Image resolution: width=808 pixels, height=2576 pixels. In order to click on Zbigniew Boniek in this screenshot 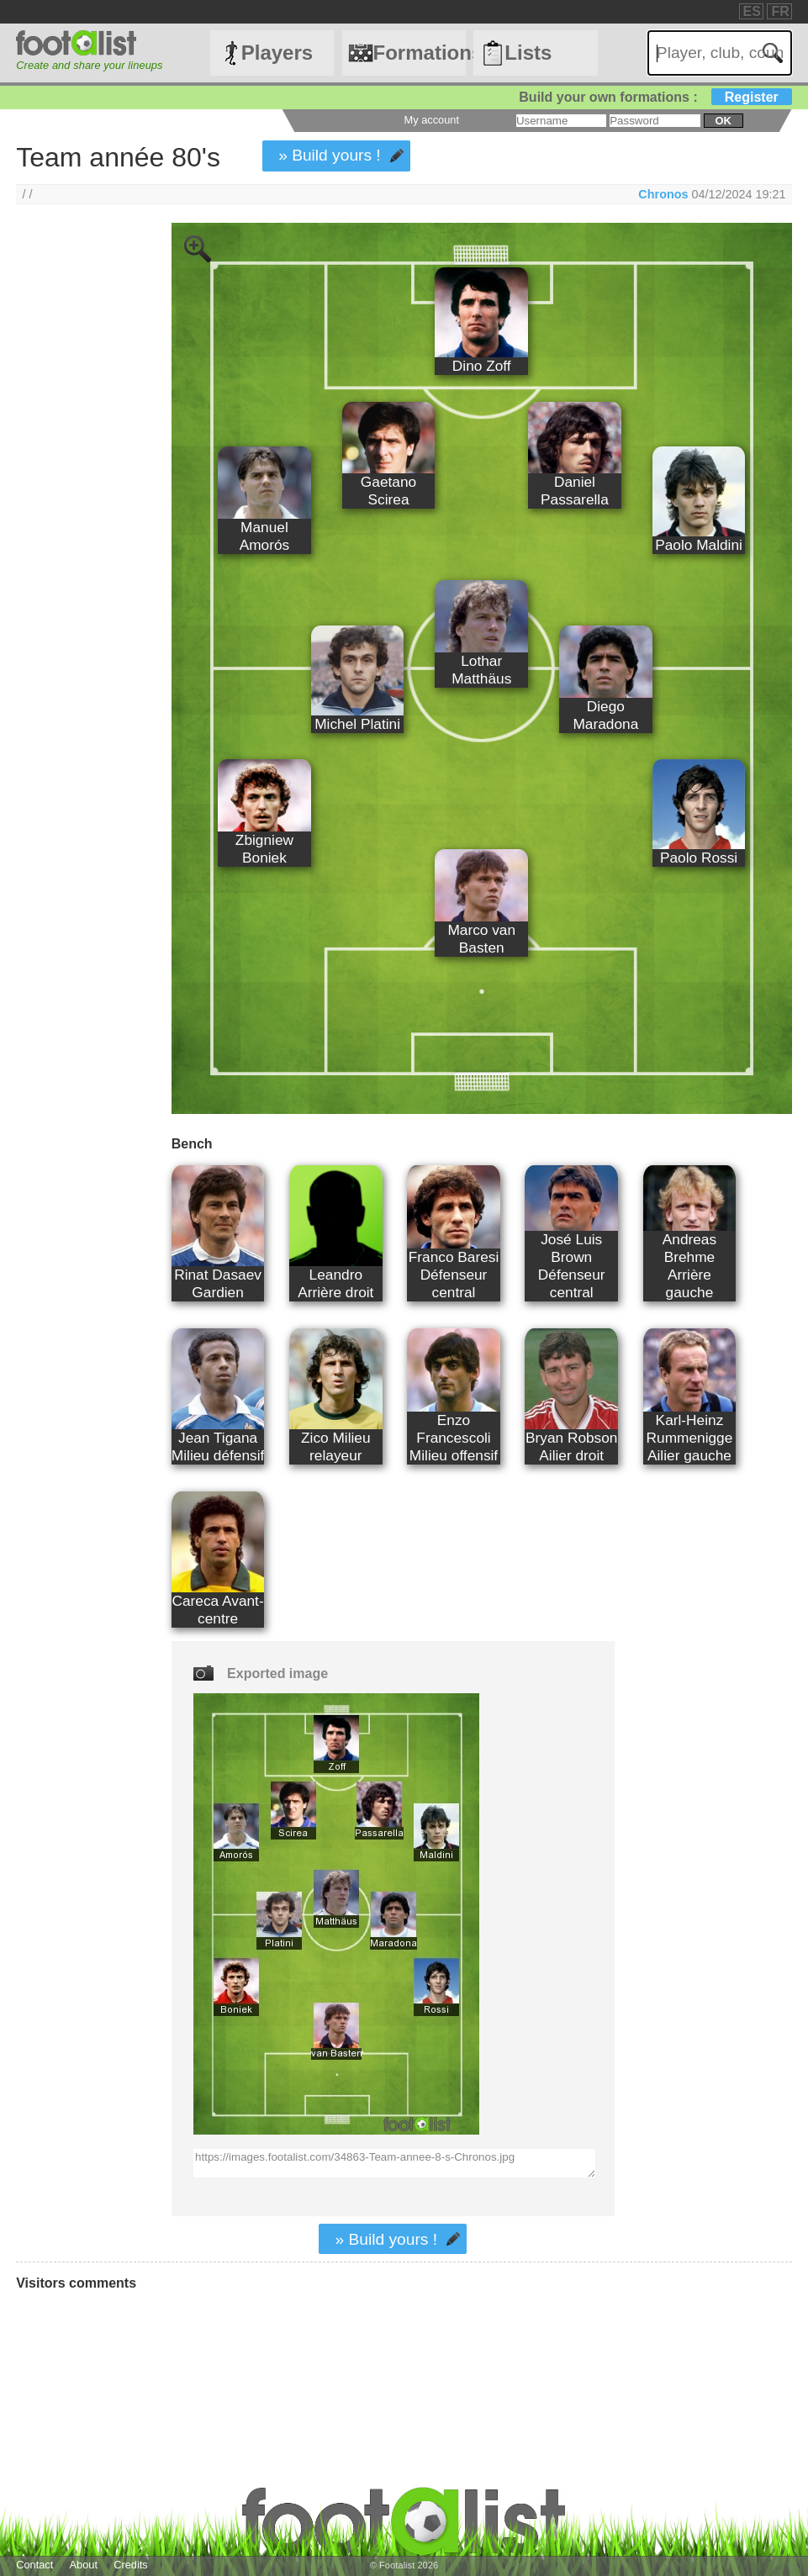, I will do `click(264, 848)`.